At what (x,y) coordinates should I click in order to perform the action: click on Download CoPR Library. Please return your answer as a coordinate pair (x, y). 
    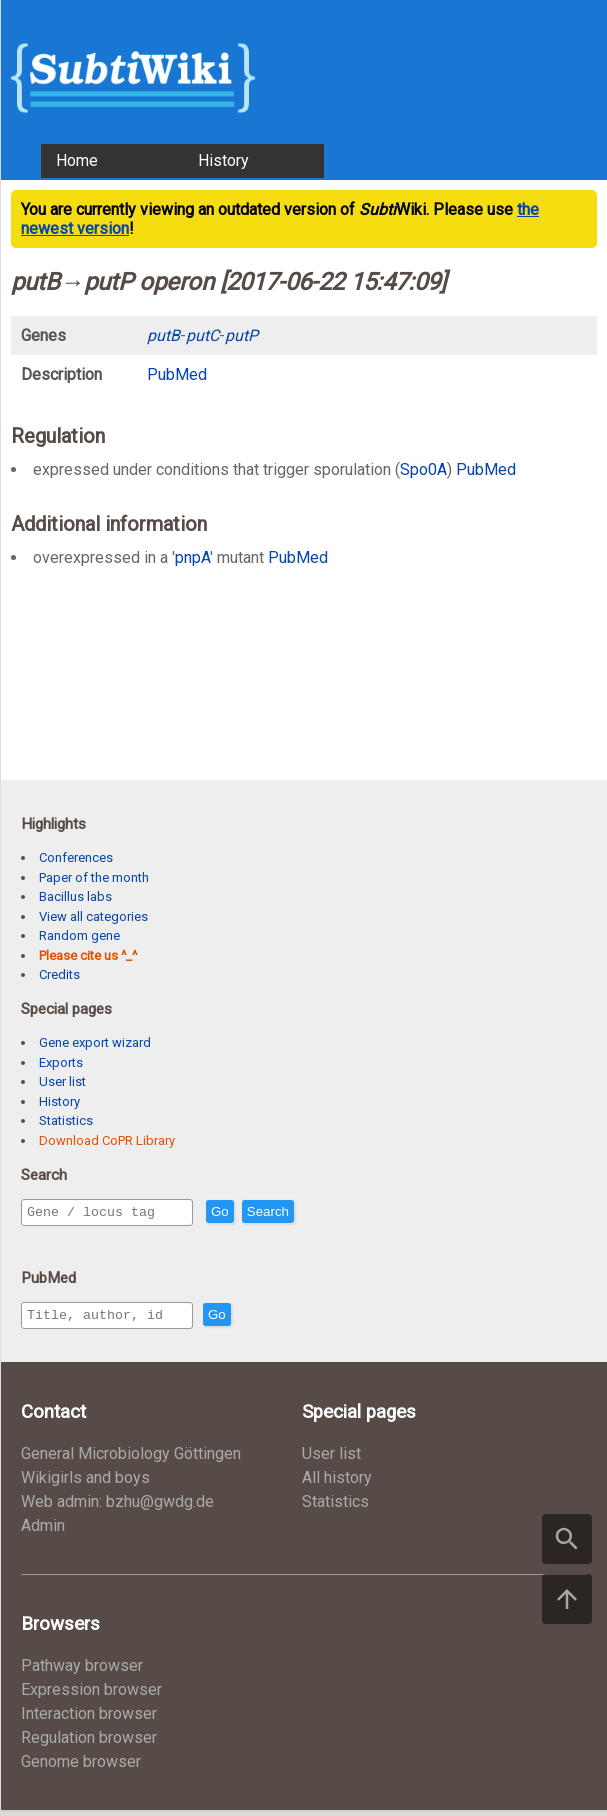
    Looking at the image, I should click on (107, 1140).